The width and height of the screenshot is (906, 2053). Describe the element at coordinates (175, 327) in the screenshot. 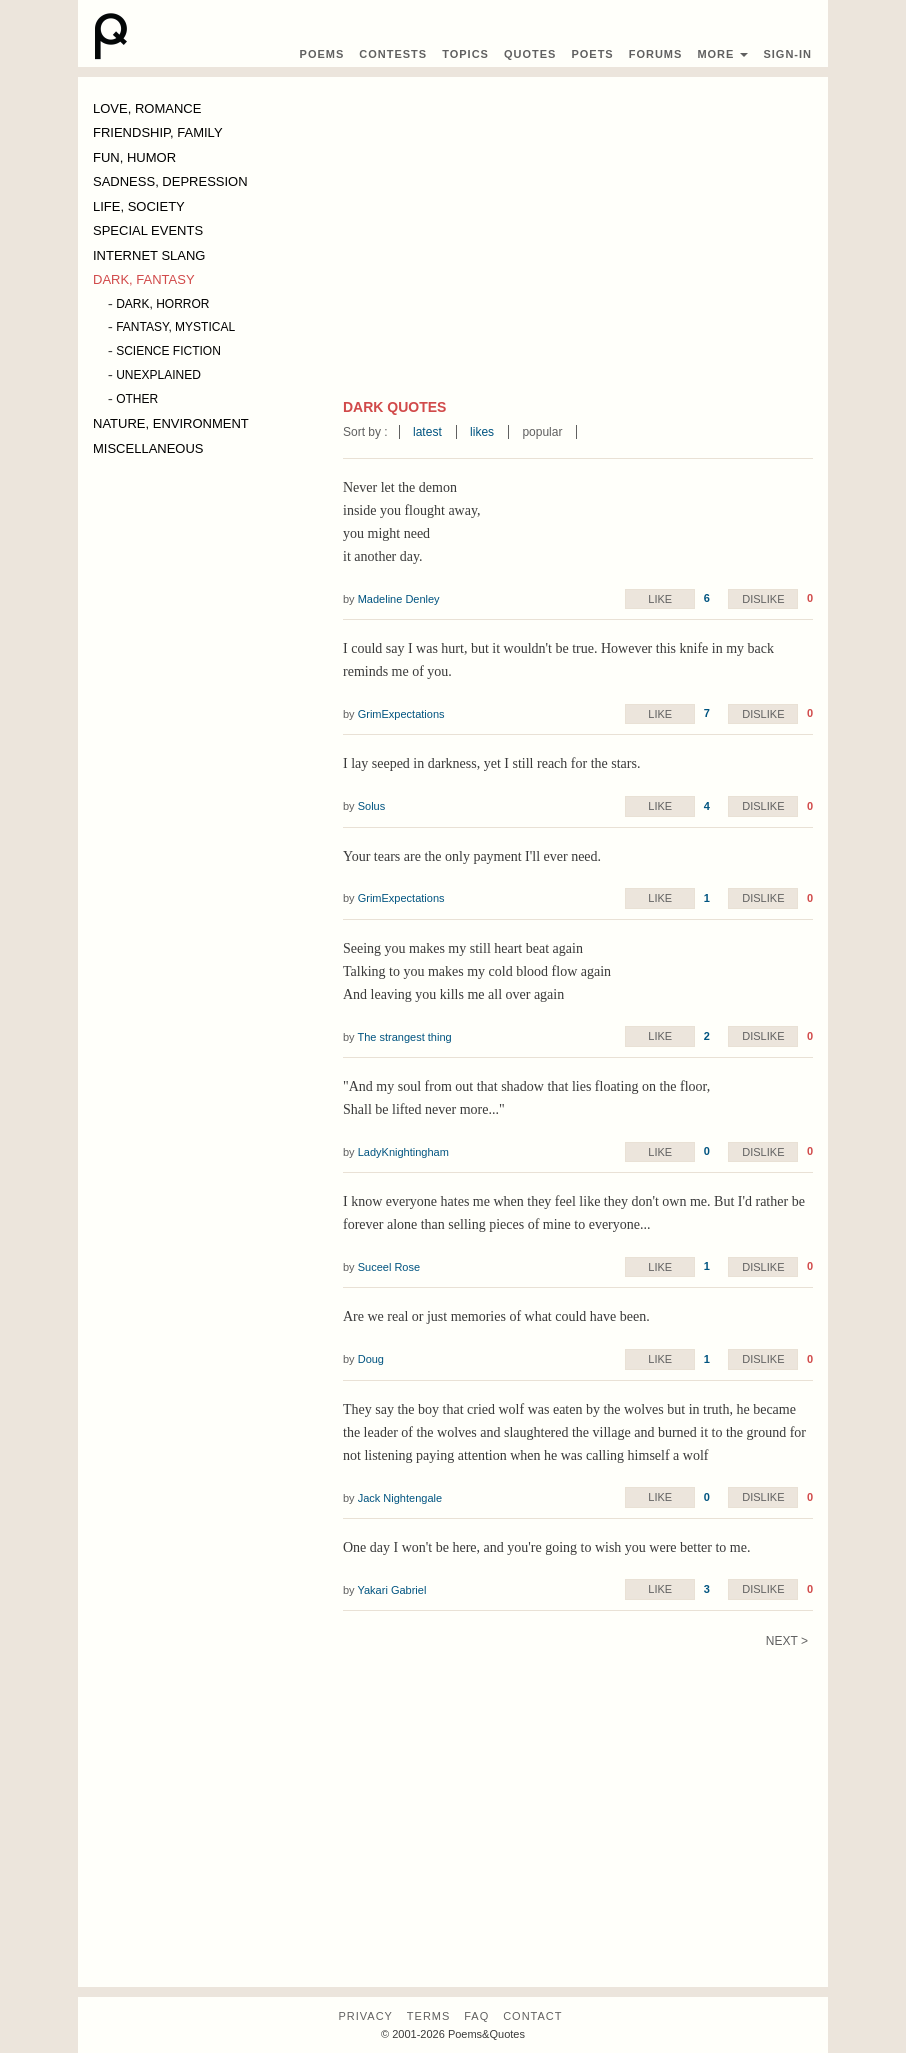

I see `FANTASY, MYSTICAL` at that location.